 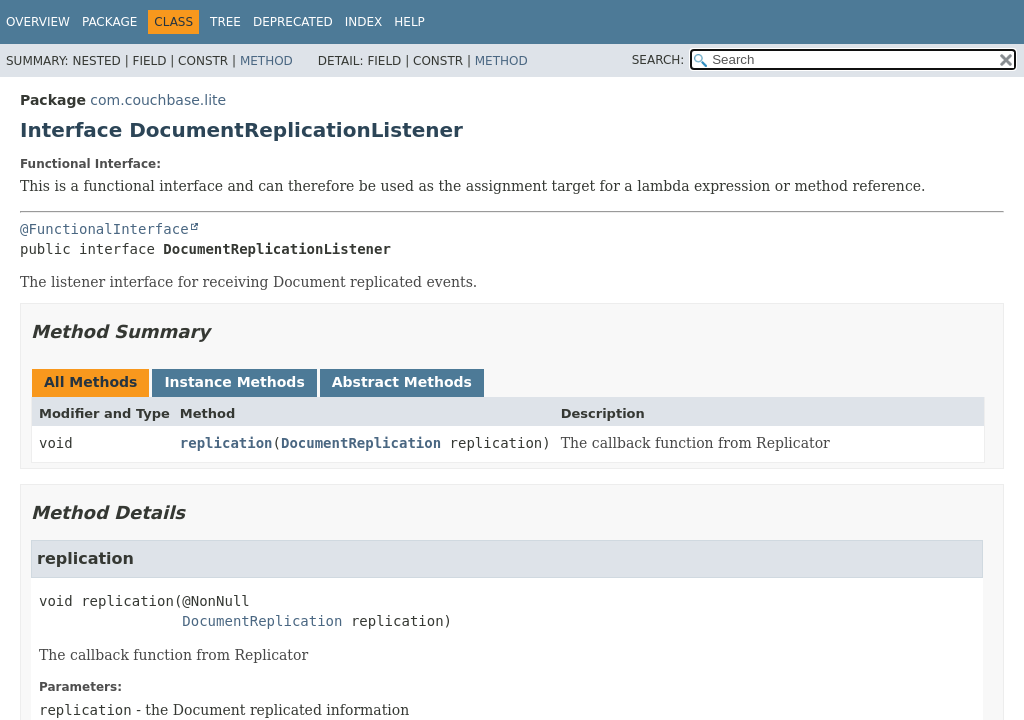 What do you see at coordinates (409, 22) in the screenshot?
I see `Help` at bounding box center [409, 22].